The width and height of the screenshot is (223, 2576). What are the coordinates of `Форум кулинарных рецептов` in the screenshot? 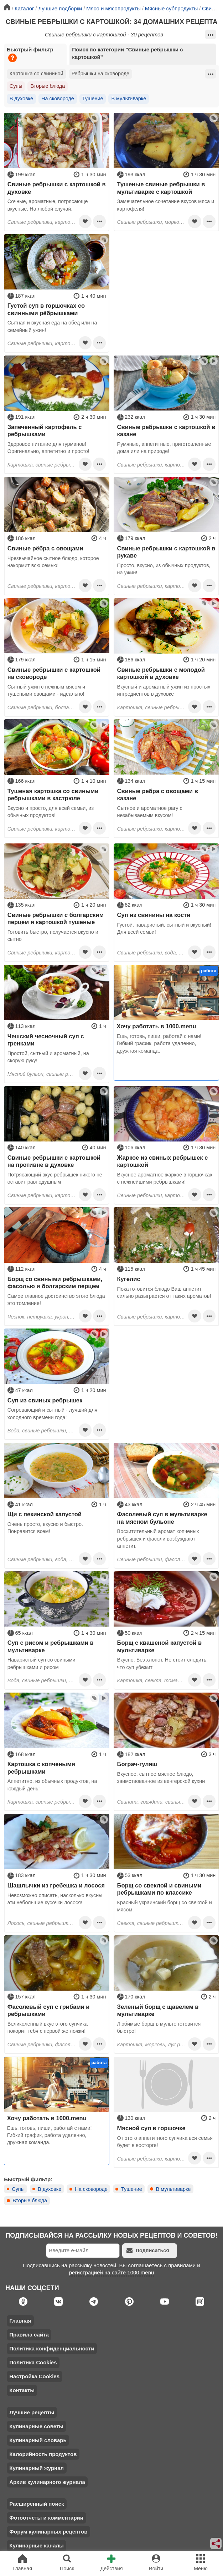 It's located at (48, 2532).